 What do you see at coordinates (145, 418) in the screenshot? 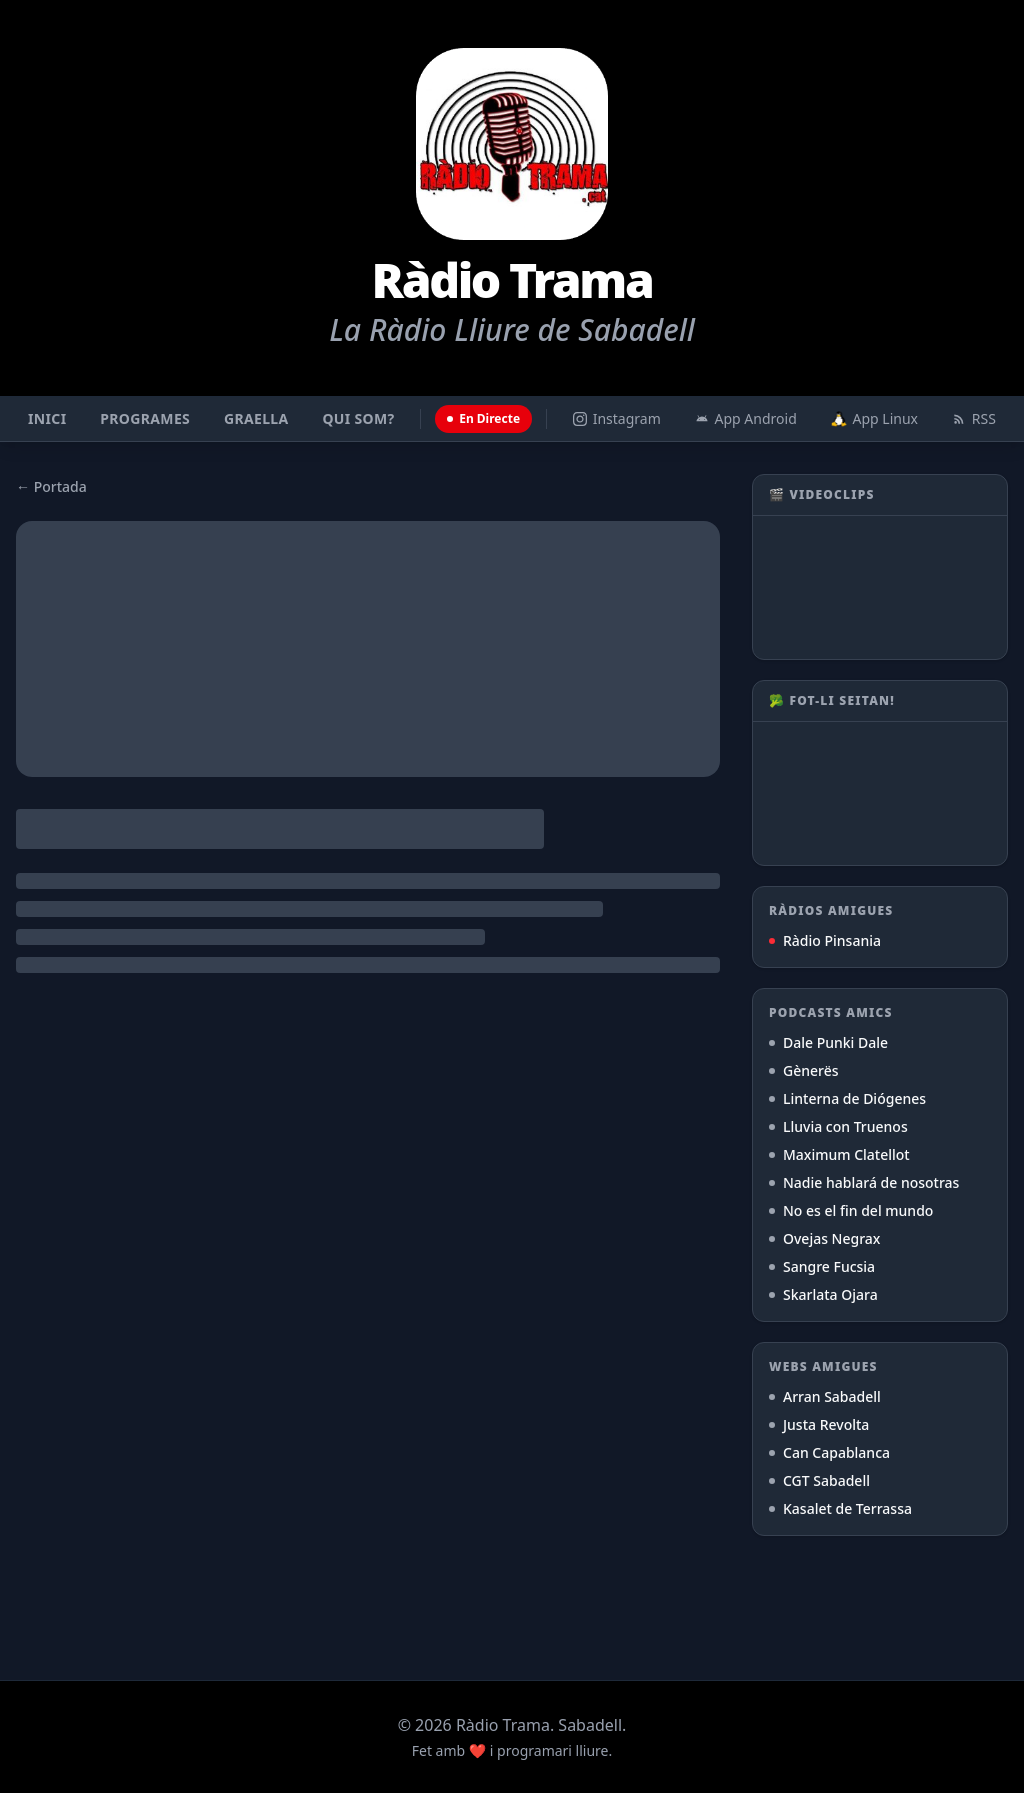
I see `Programes` at bounding box center [145, 418].